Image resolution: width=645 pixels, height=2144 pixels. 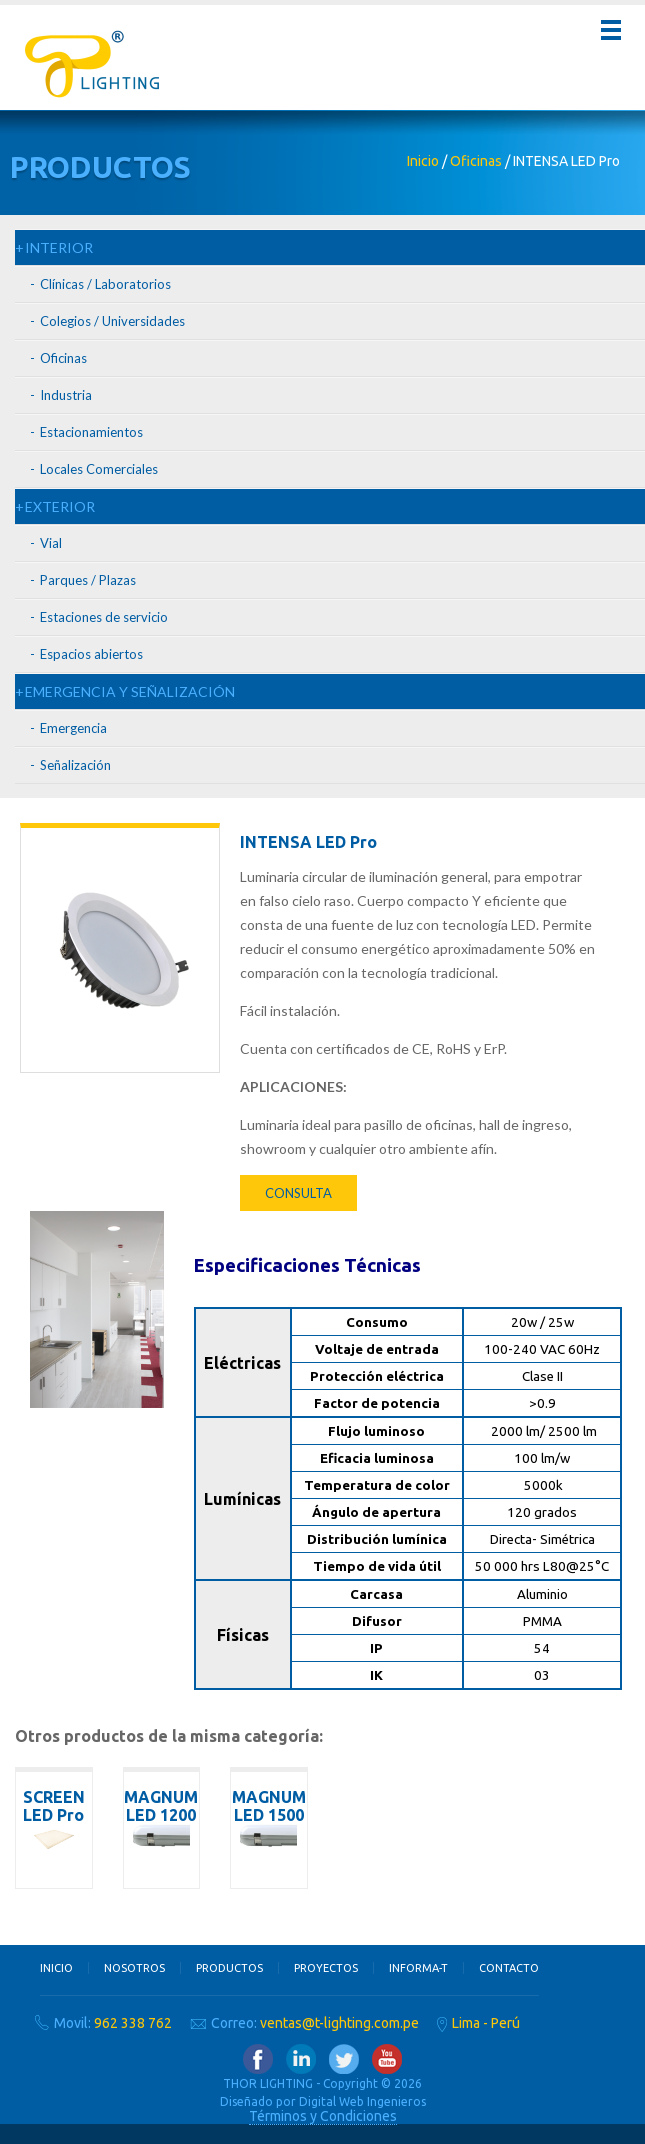 What do you see at coordinates (423, 161) in the screenshot?
I see `Inicio` at bounding box center [423, 161].